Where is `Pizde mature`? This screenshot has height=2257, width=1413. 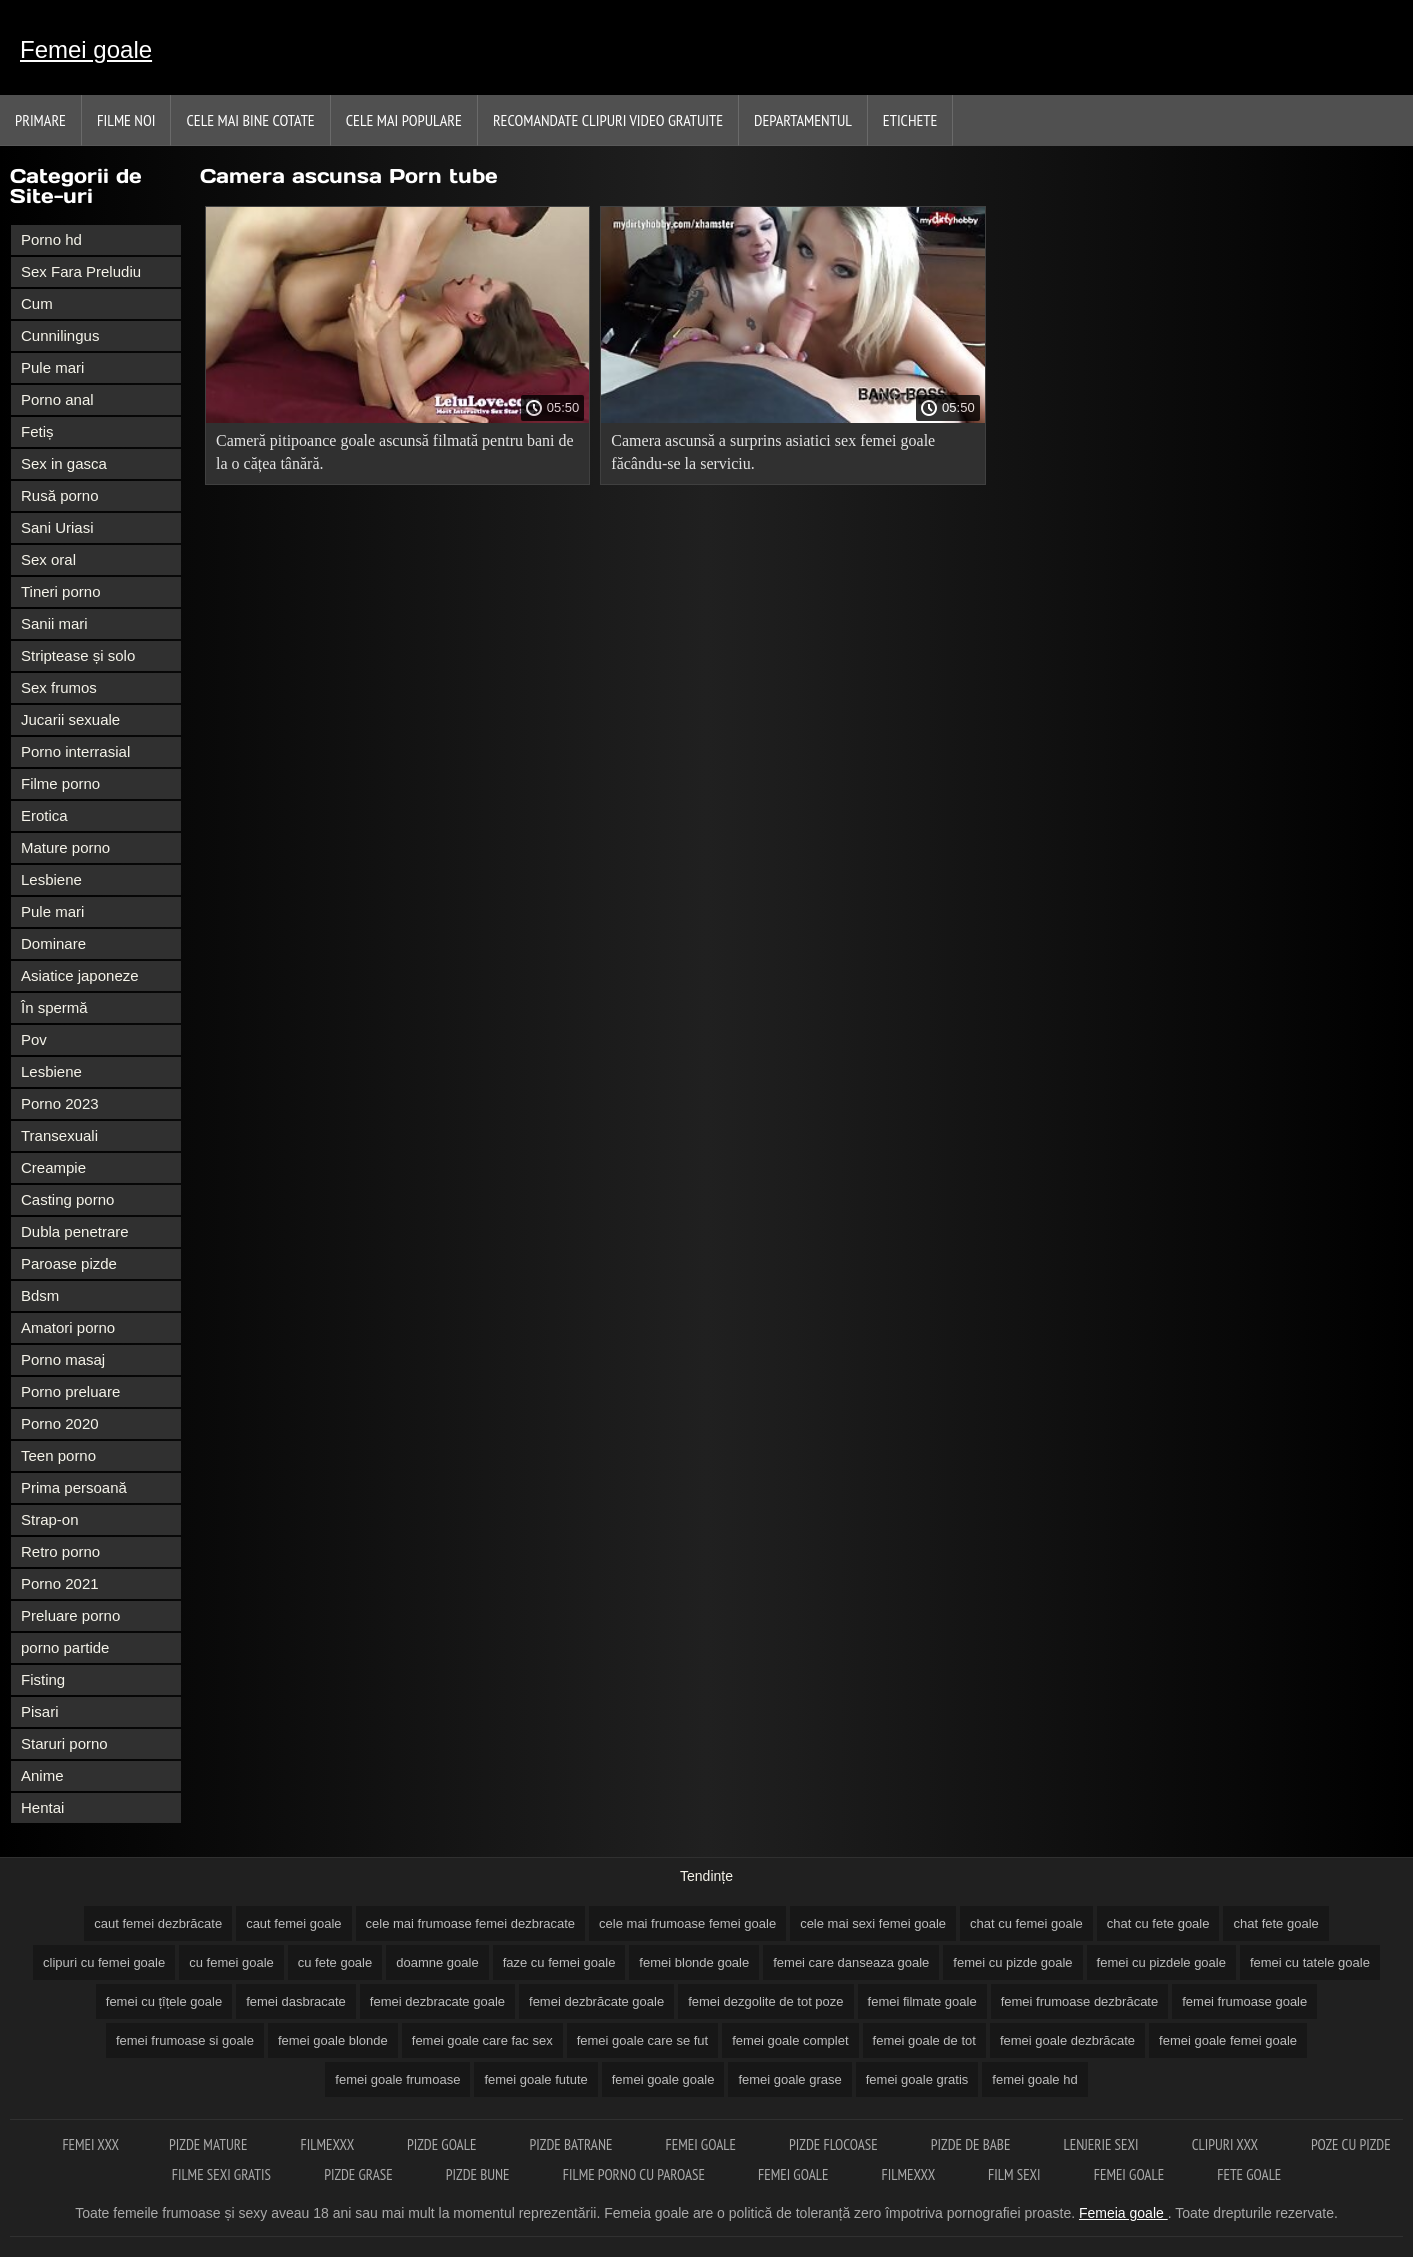 Pizde mature is located at coordinates (210, 2144).